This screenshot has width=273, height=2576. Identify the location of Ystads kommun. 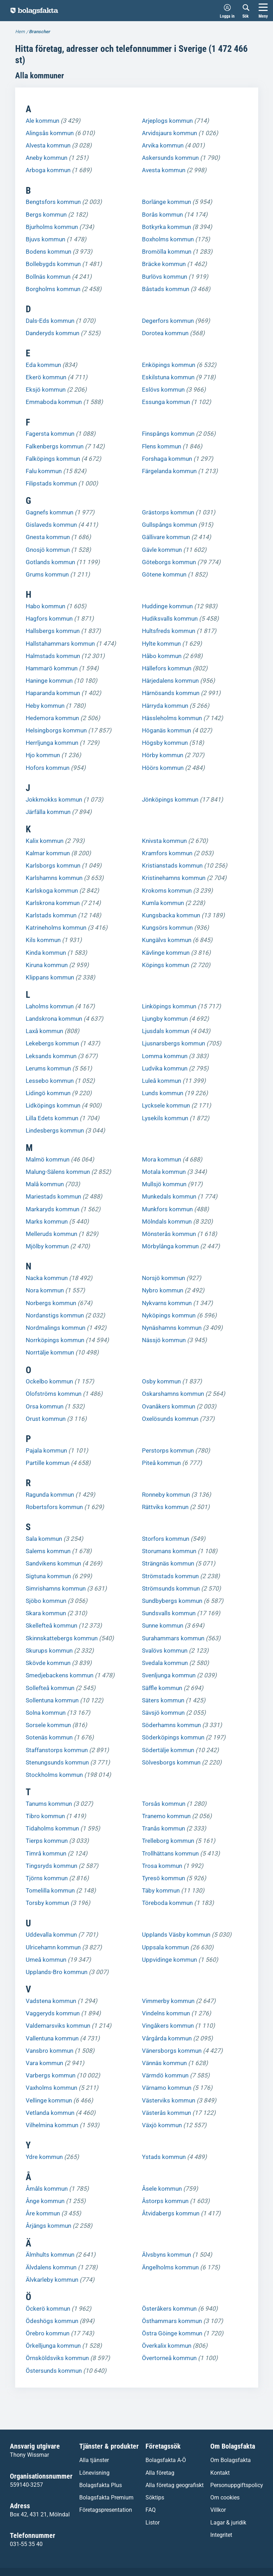
(164, 2156).